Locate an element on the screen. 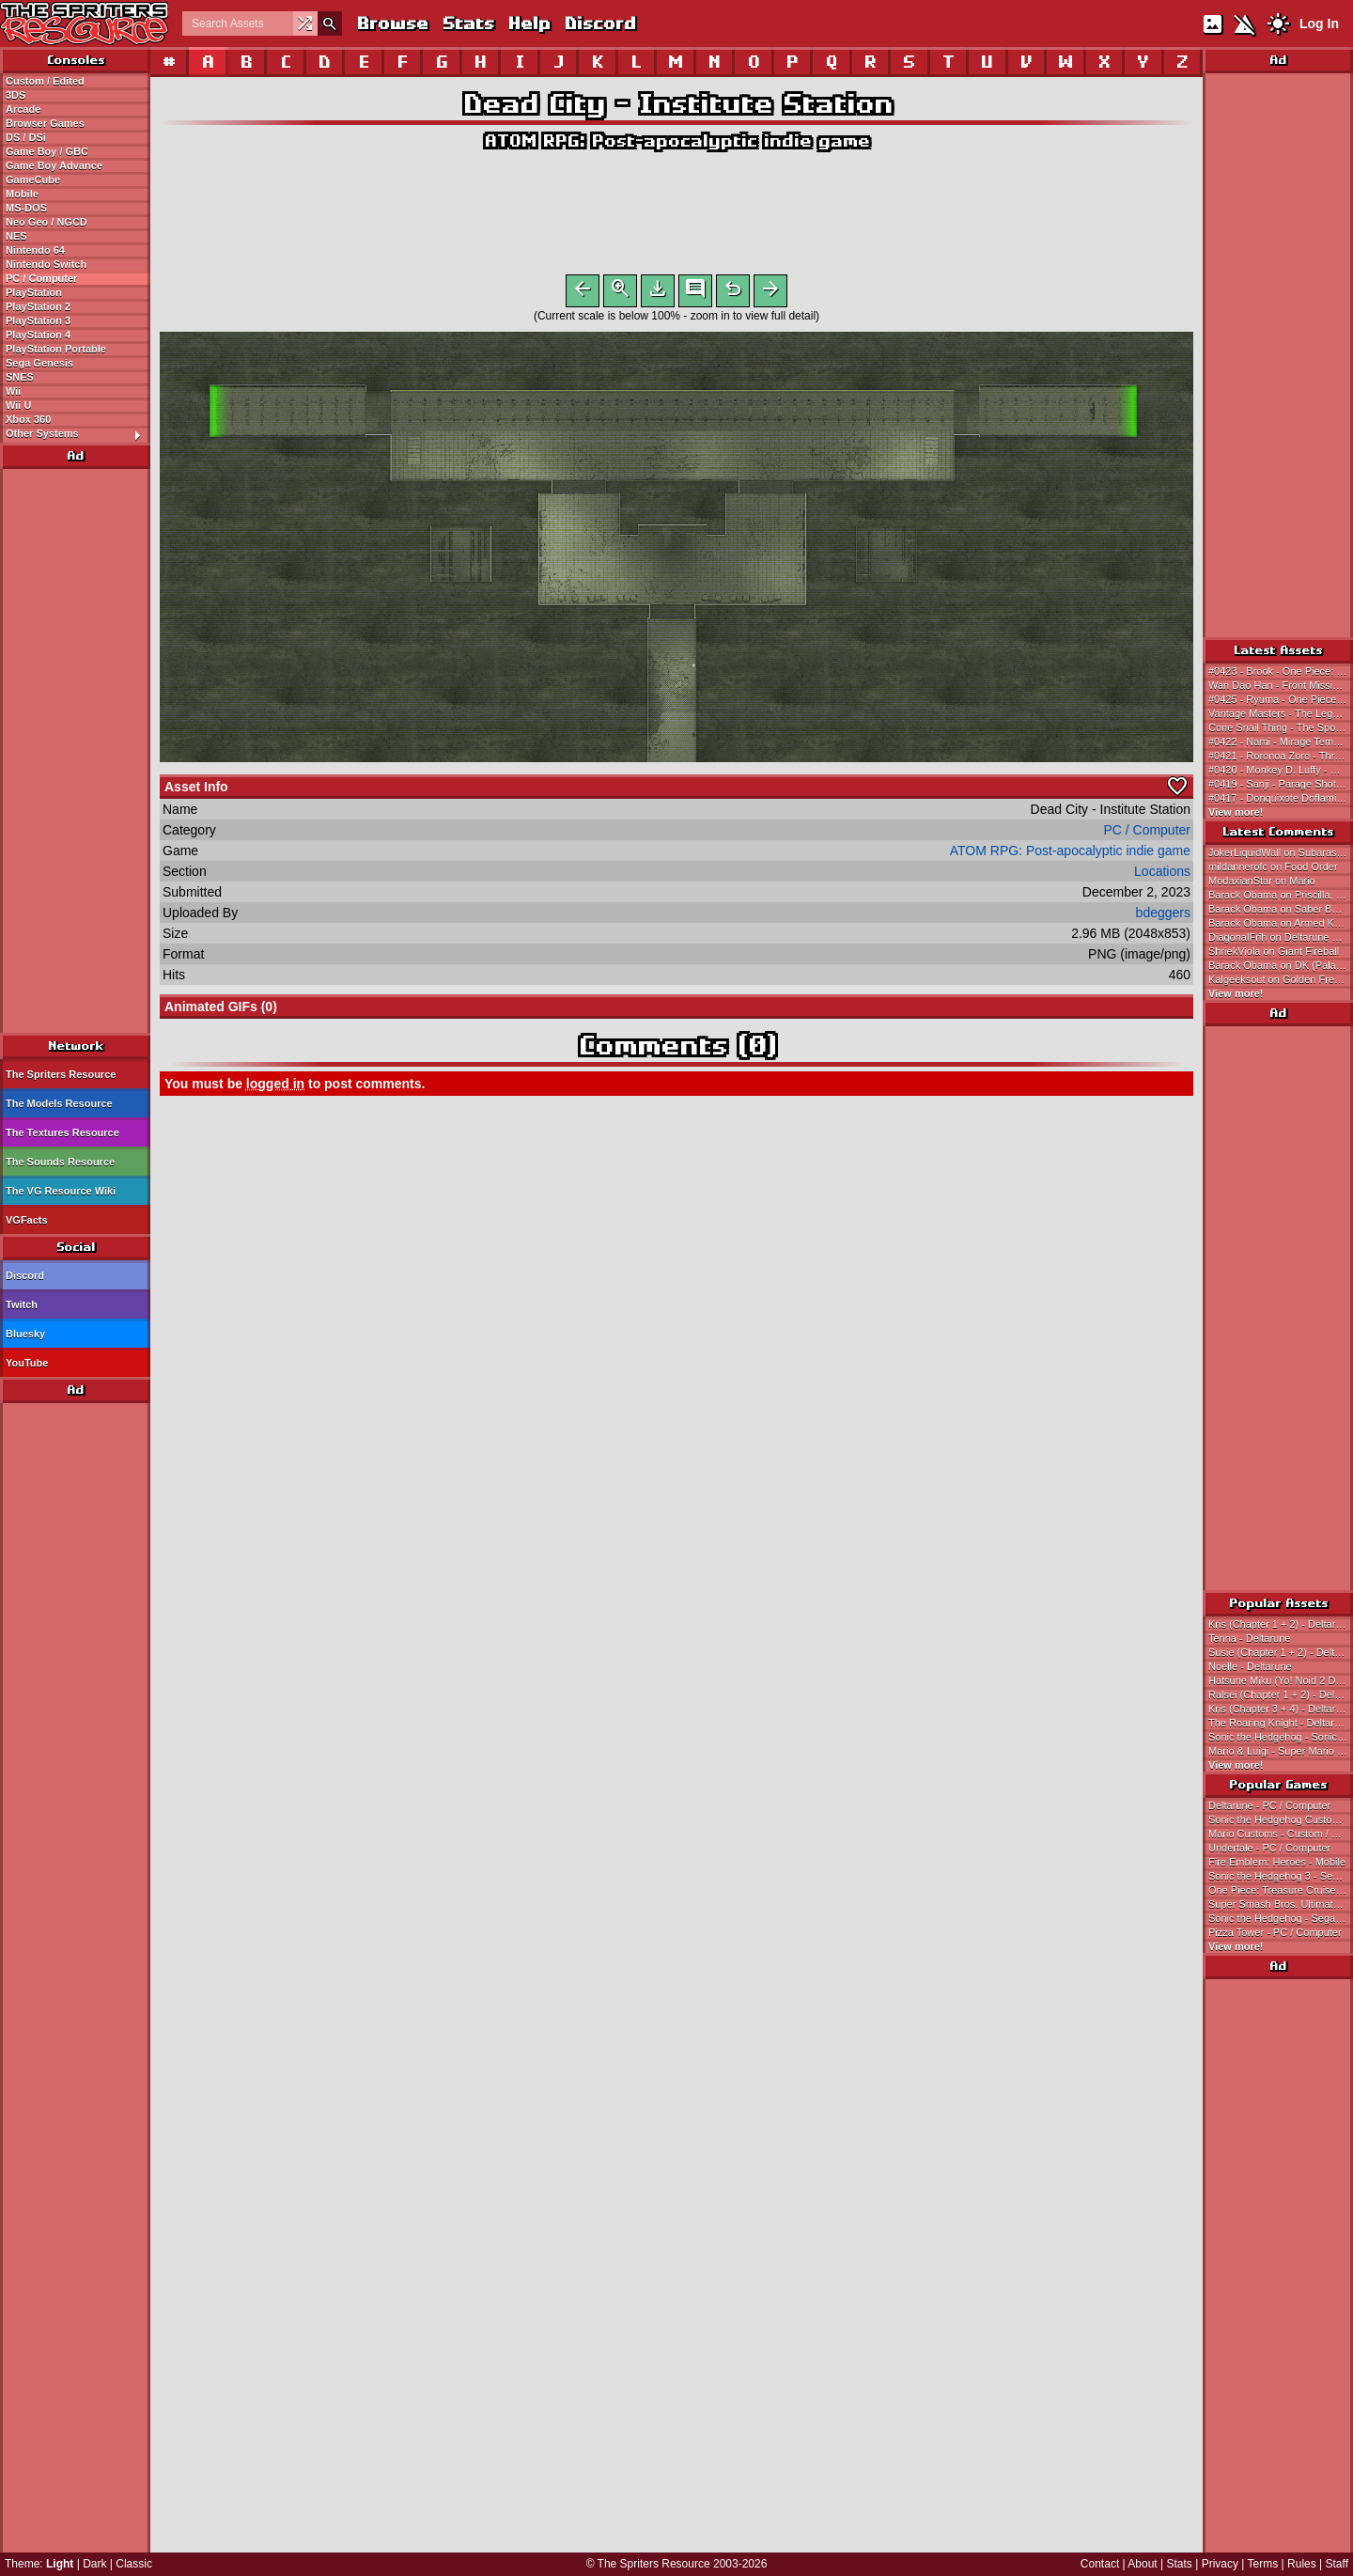  Stats is located at coordinates (467, 23).